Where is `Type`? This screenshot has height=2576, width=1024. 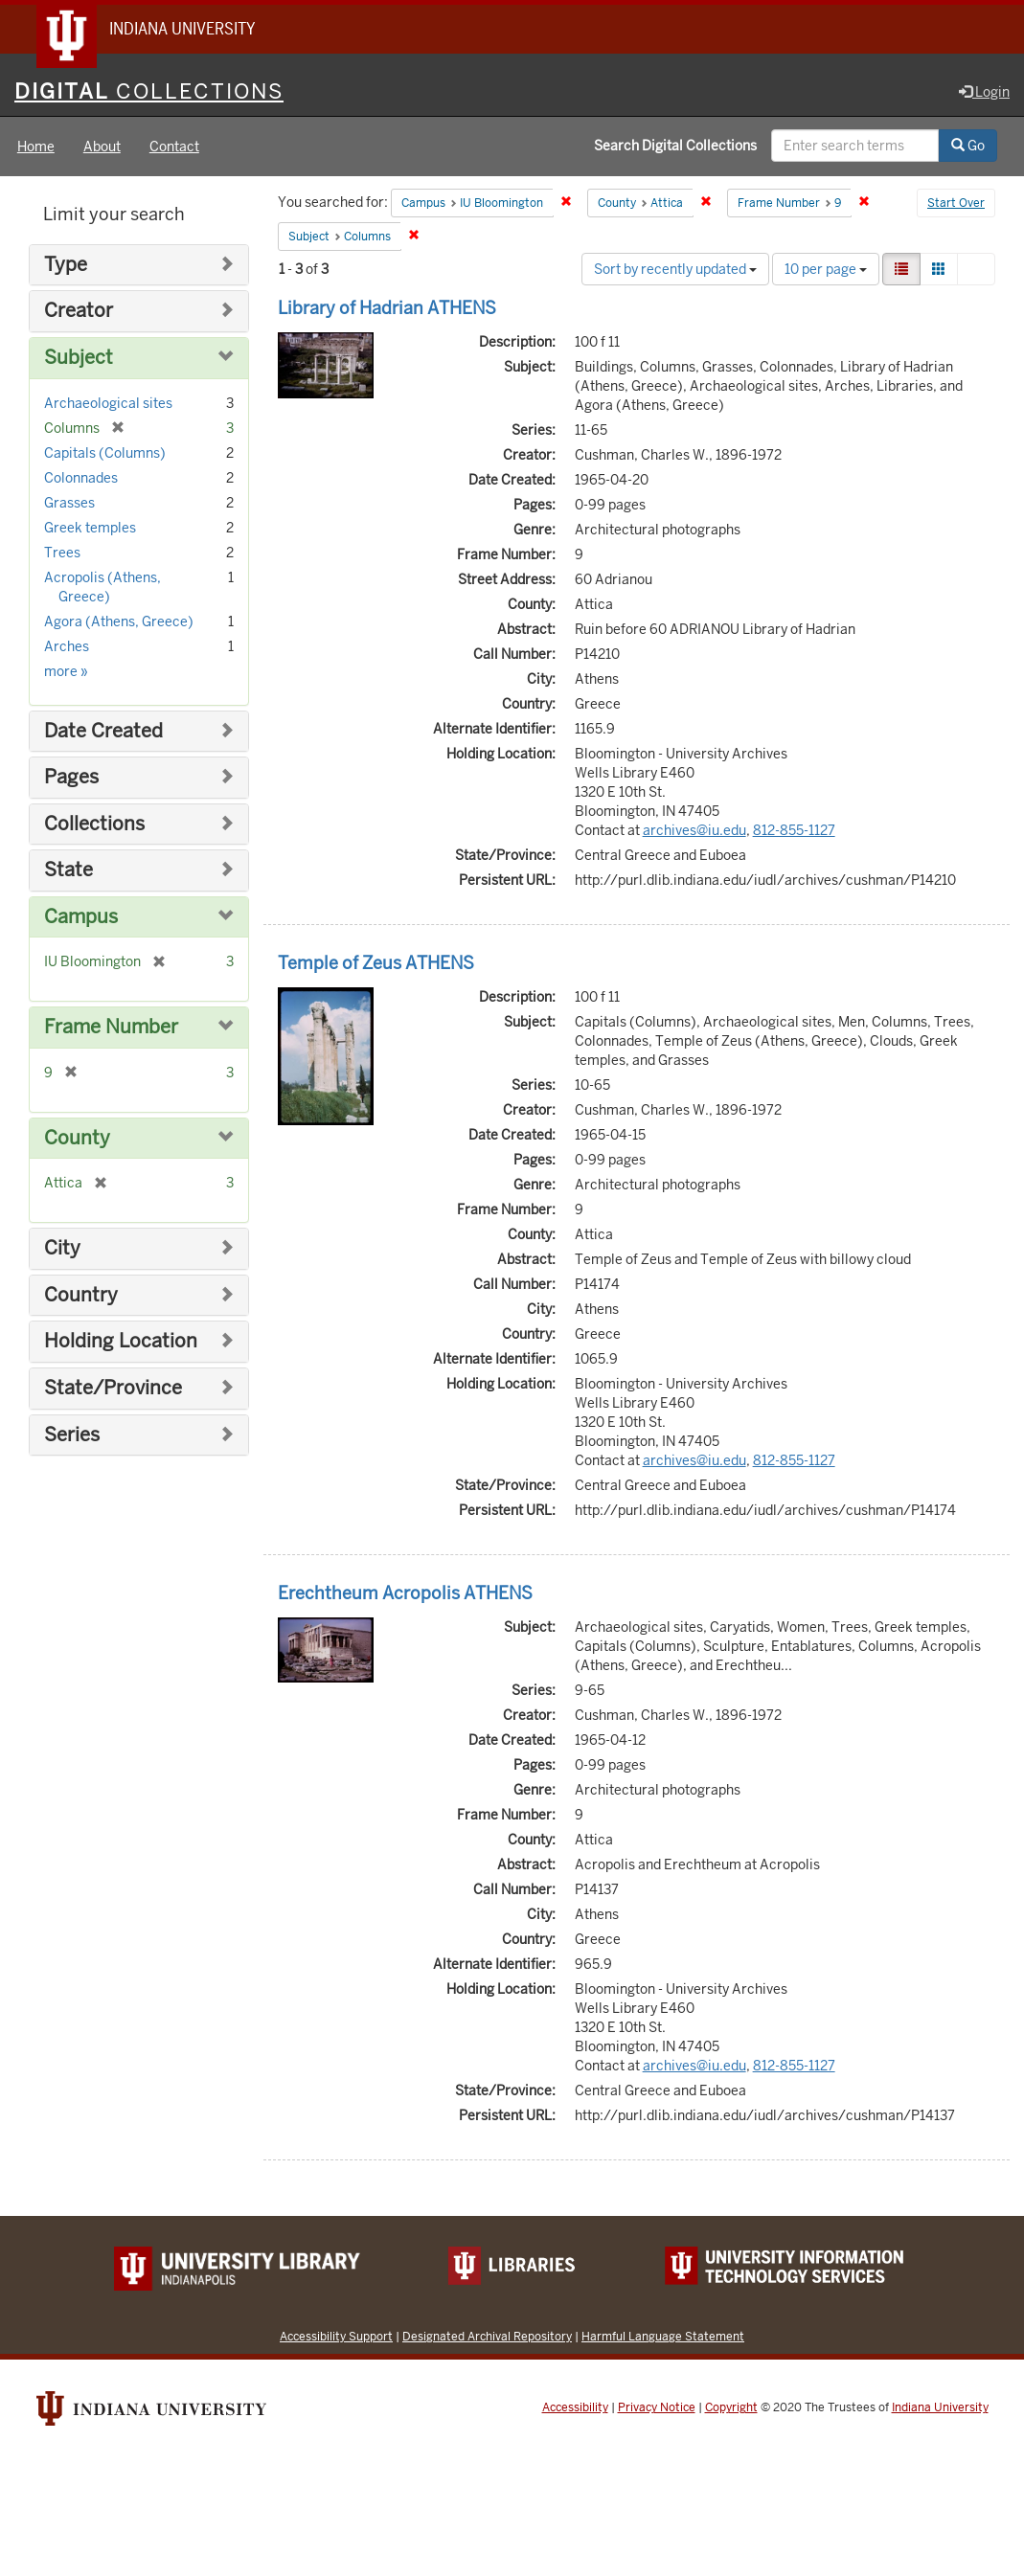 Type is located at coordinates (65, 266).